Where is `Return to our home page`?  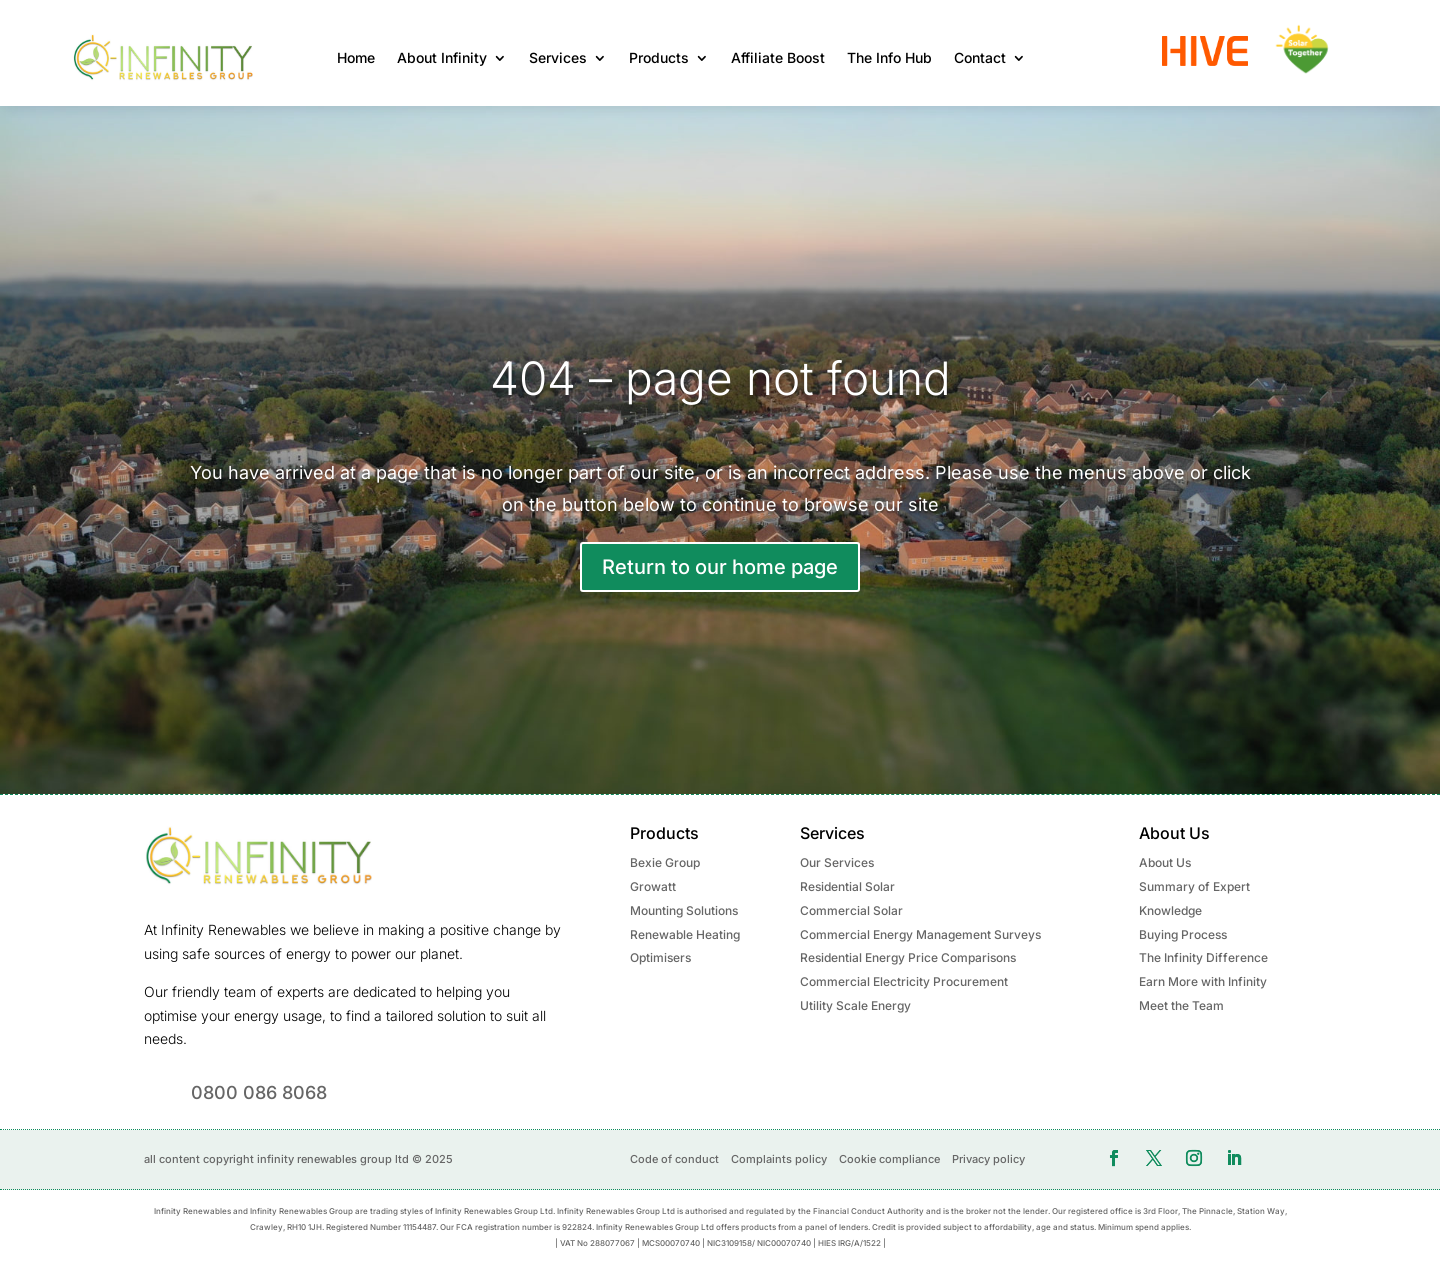 Return to our home page is located at coordinates (720, 567).